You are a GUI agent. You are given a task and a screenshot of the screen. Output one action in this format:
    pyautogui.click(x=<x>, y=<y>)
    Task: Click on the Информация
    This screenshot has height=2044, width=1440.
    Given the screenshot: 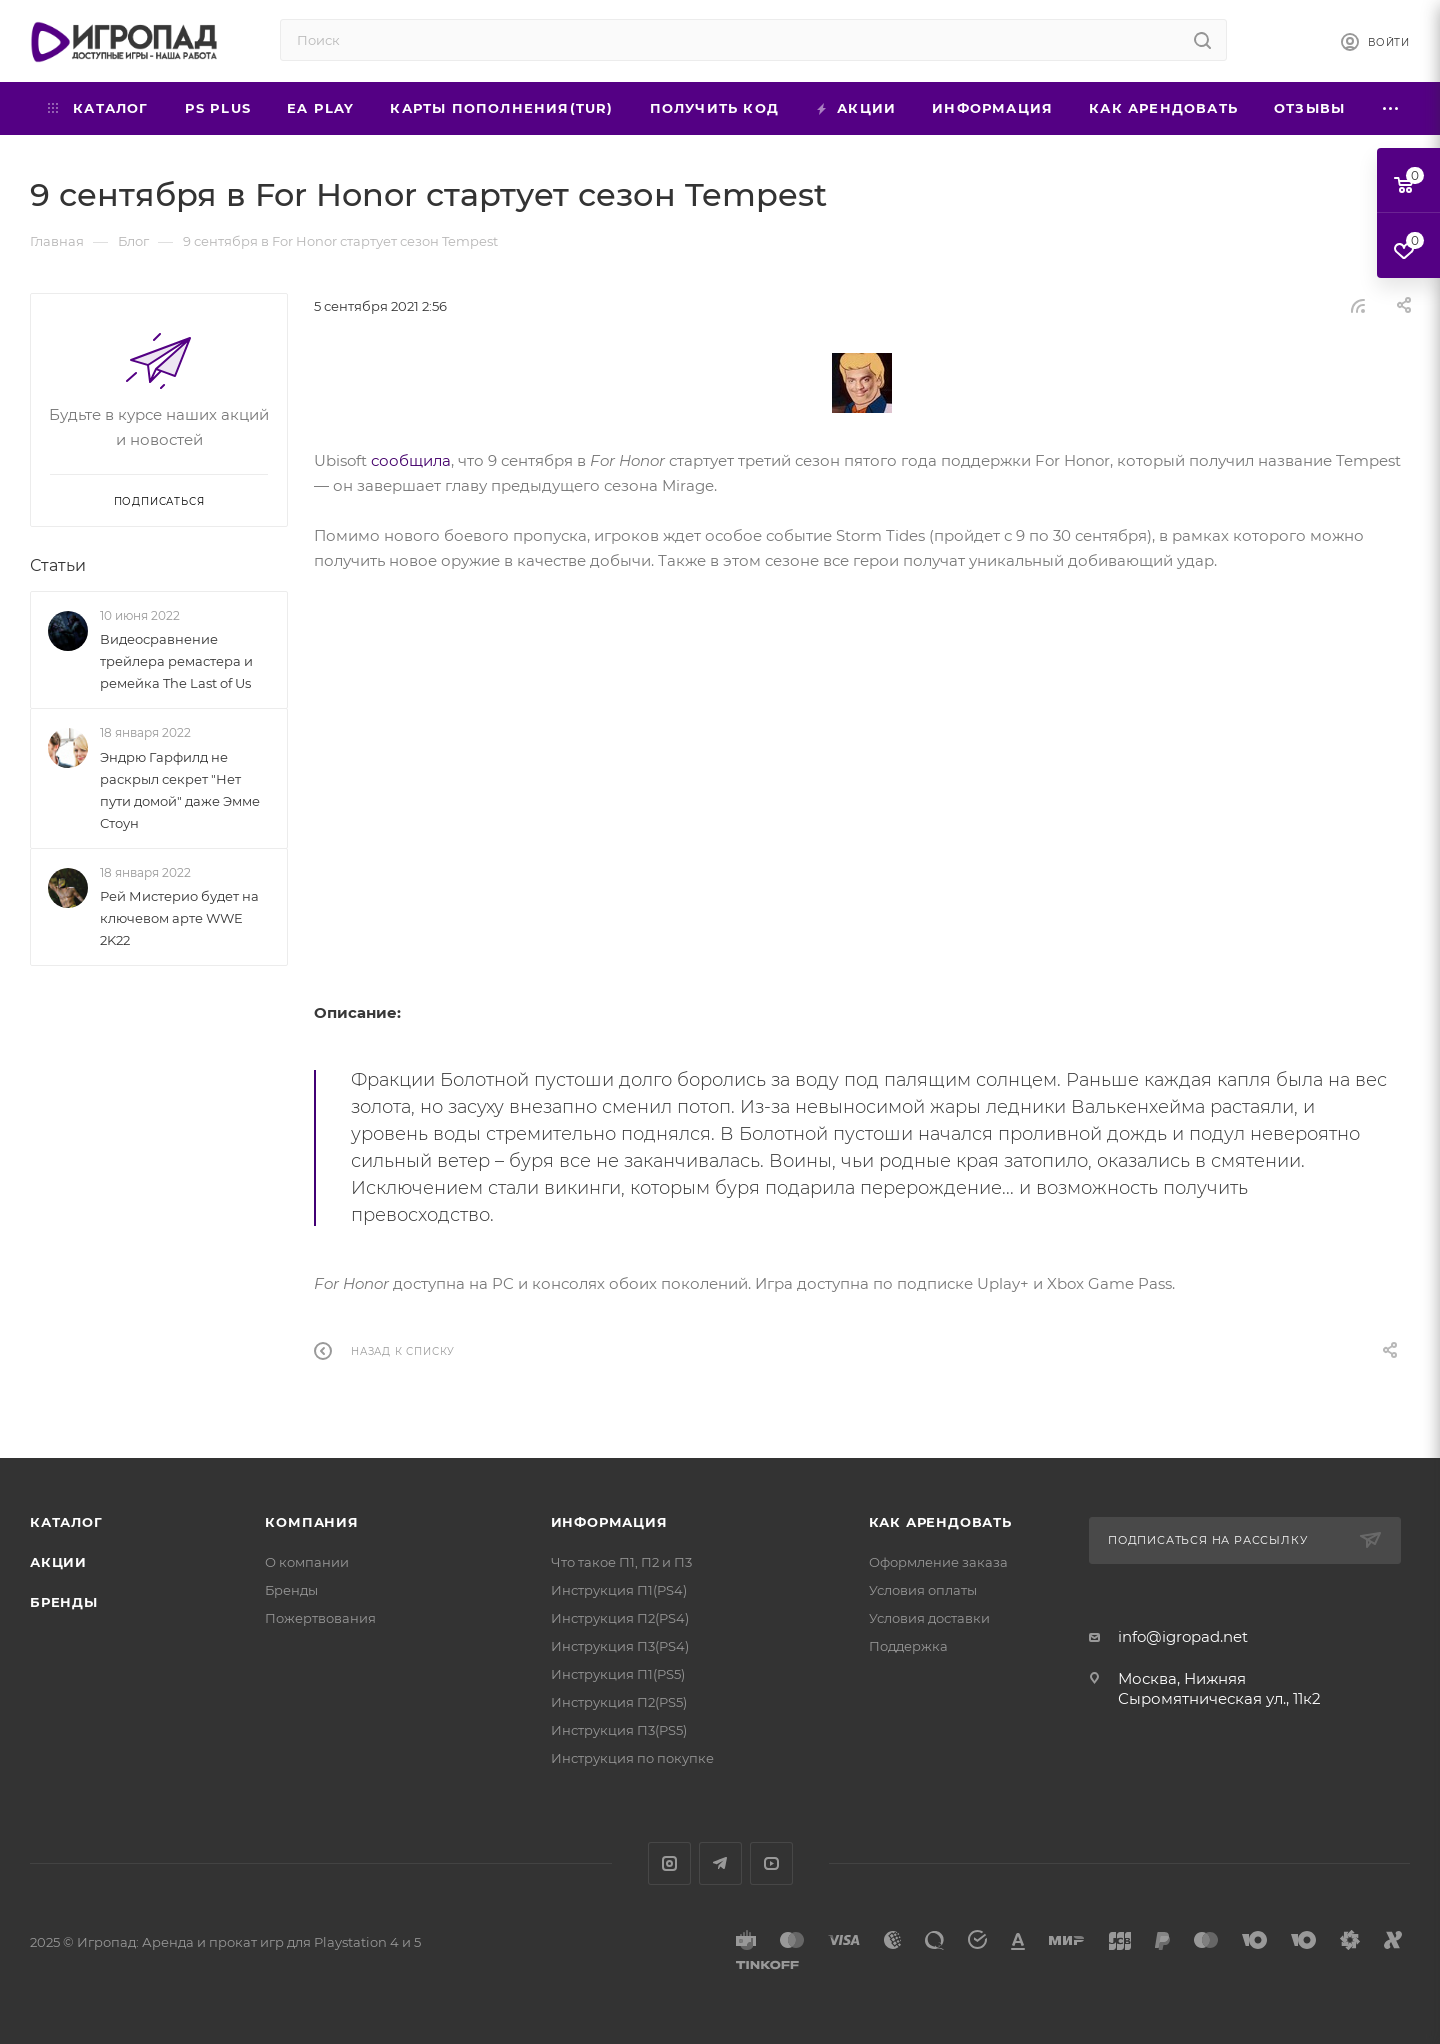 What is the action you would take?
    pyautogui.click(x=609, y=1522)
    